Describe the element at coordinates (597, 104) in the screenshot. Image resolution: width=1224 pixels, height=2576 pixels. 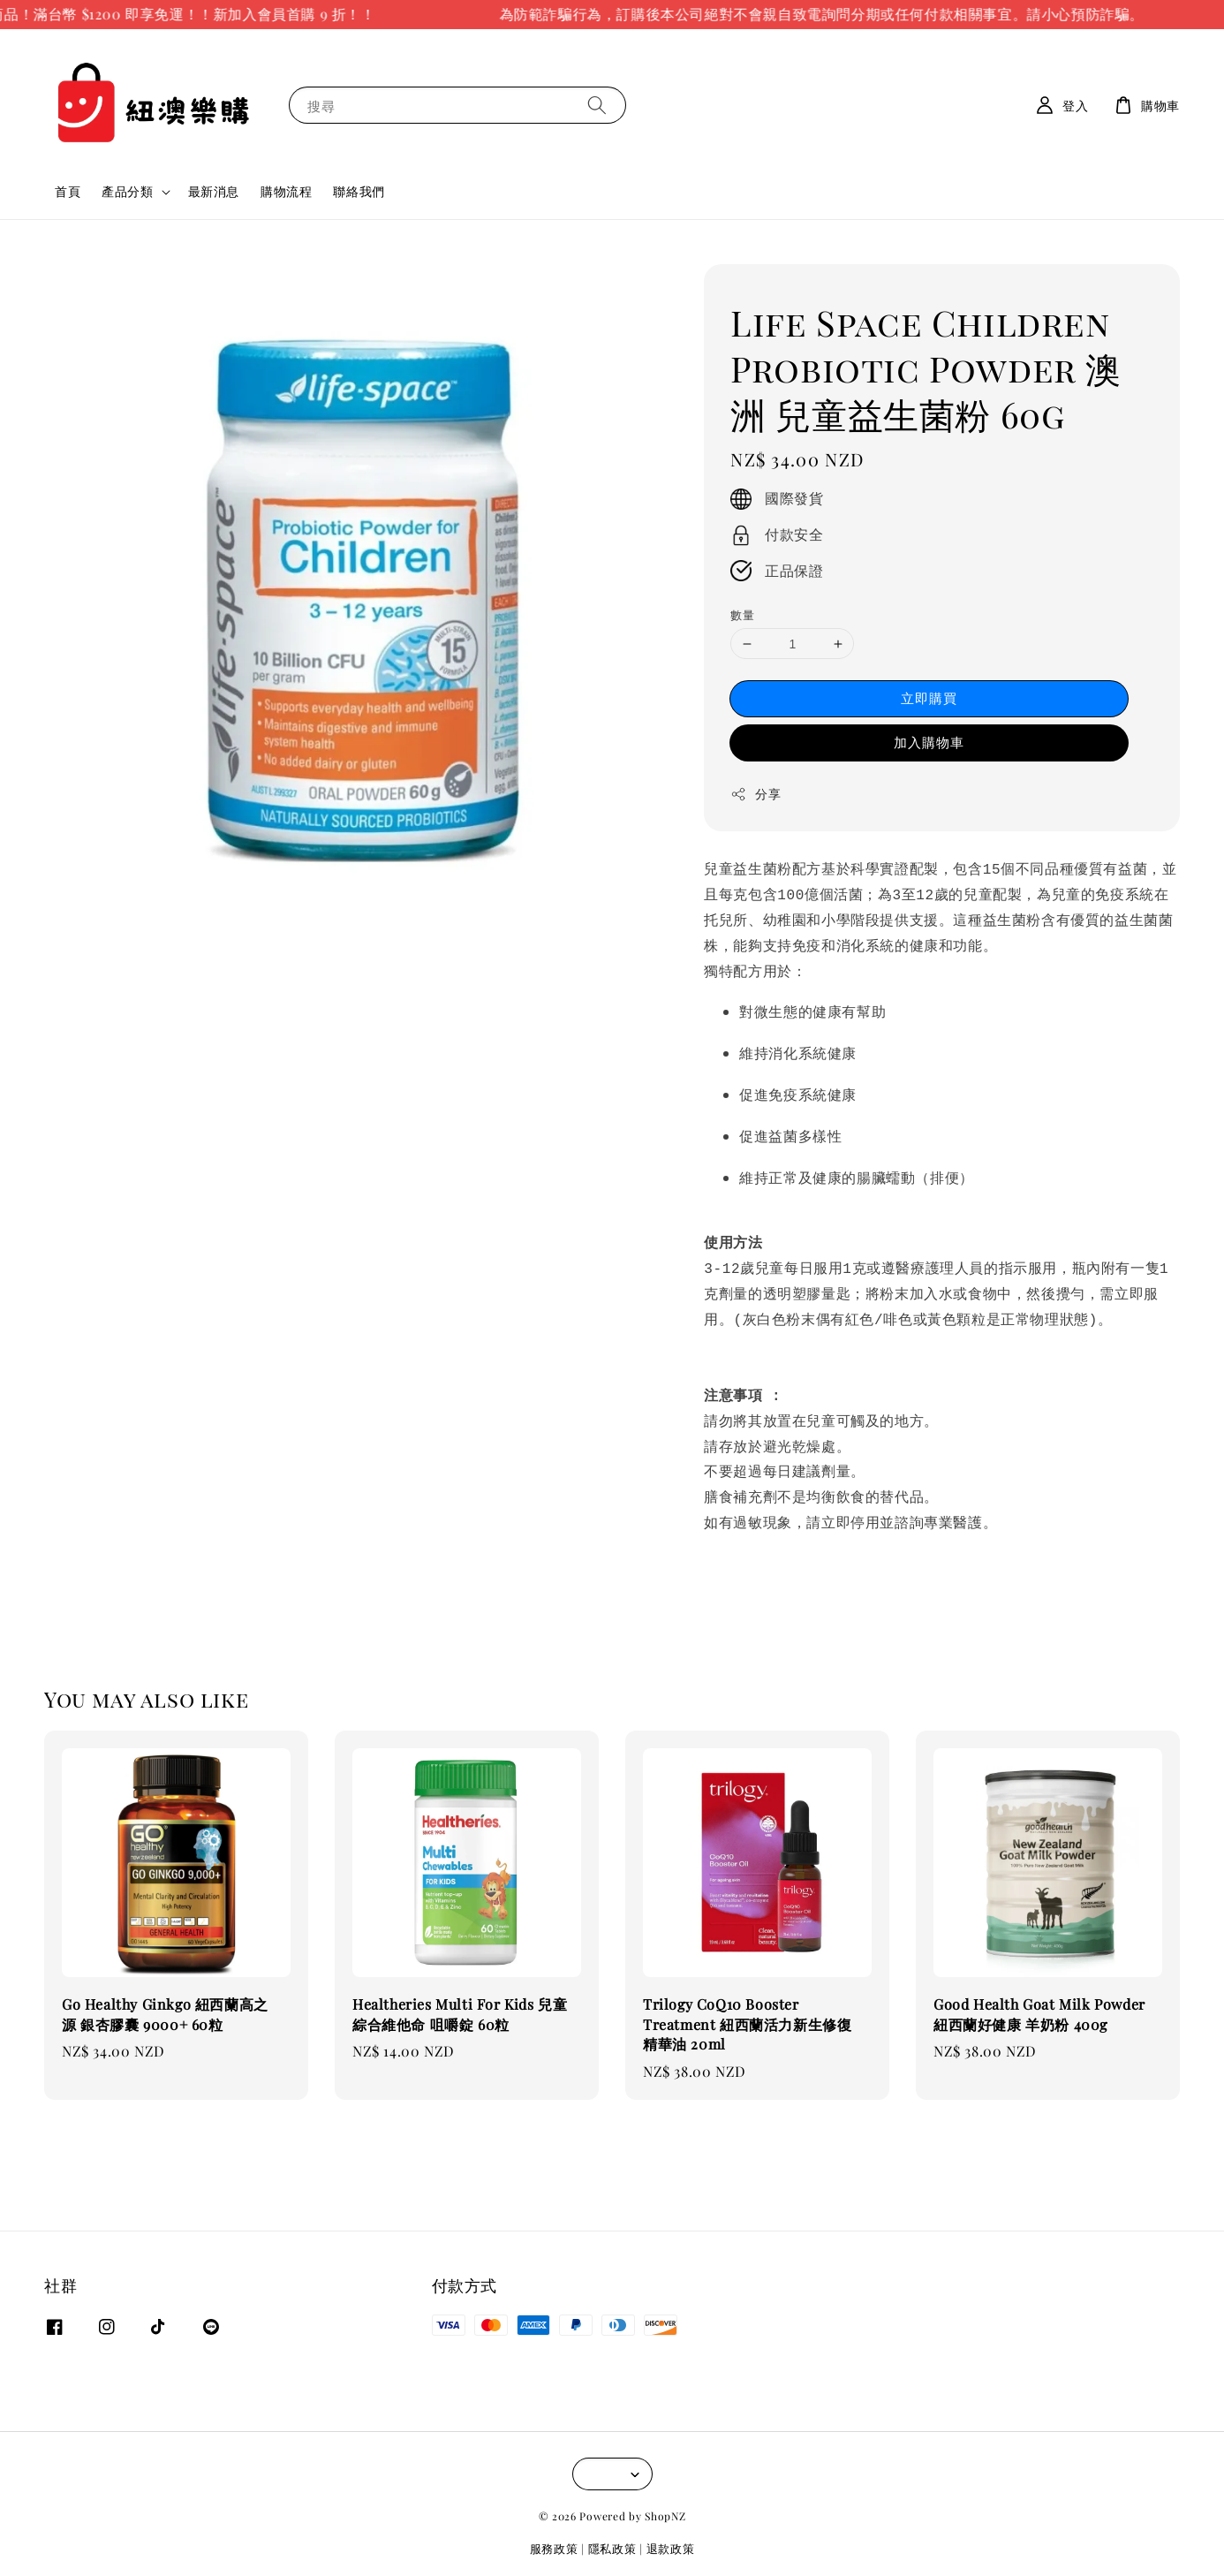
I see `[搜尋]` at that location.